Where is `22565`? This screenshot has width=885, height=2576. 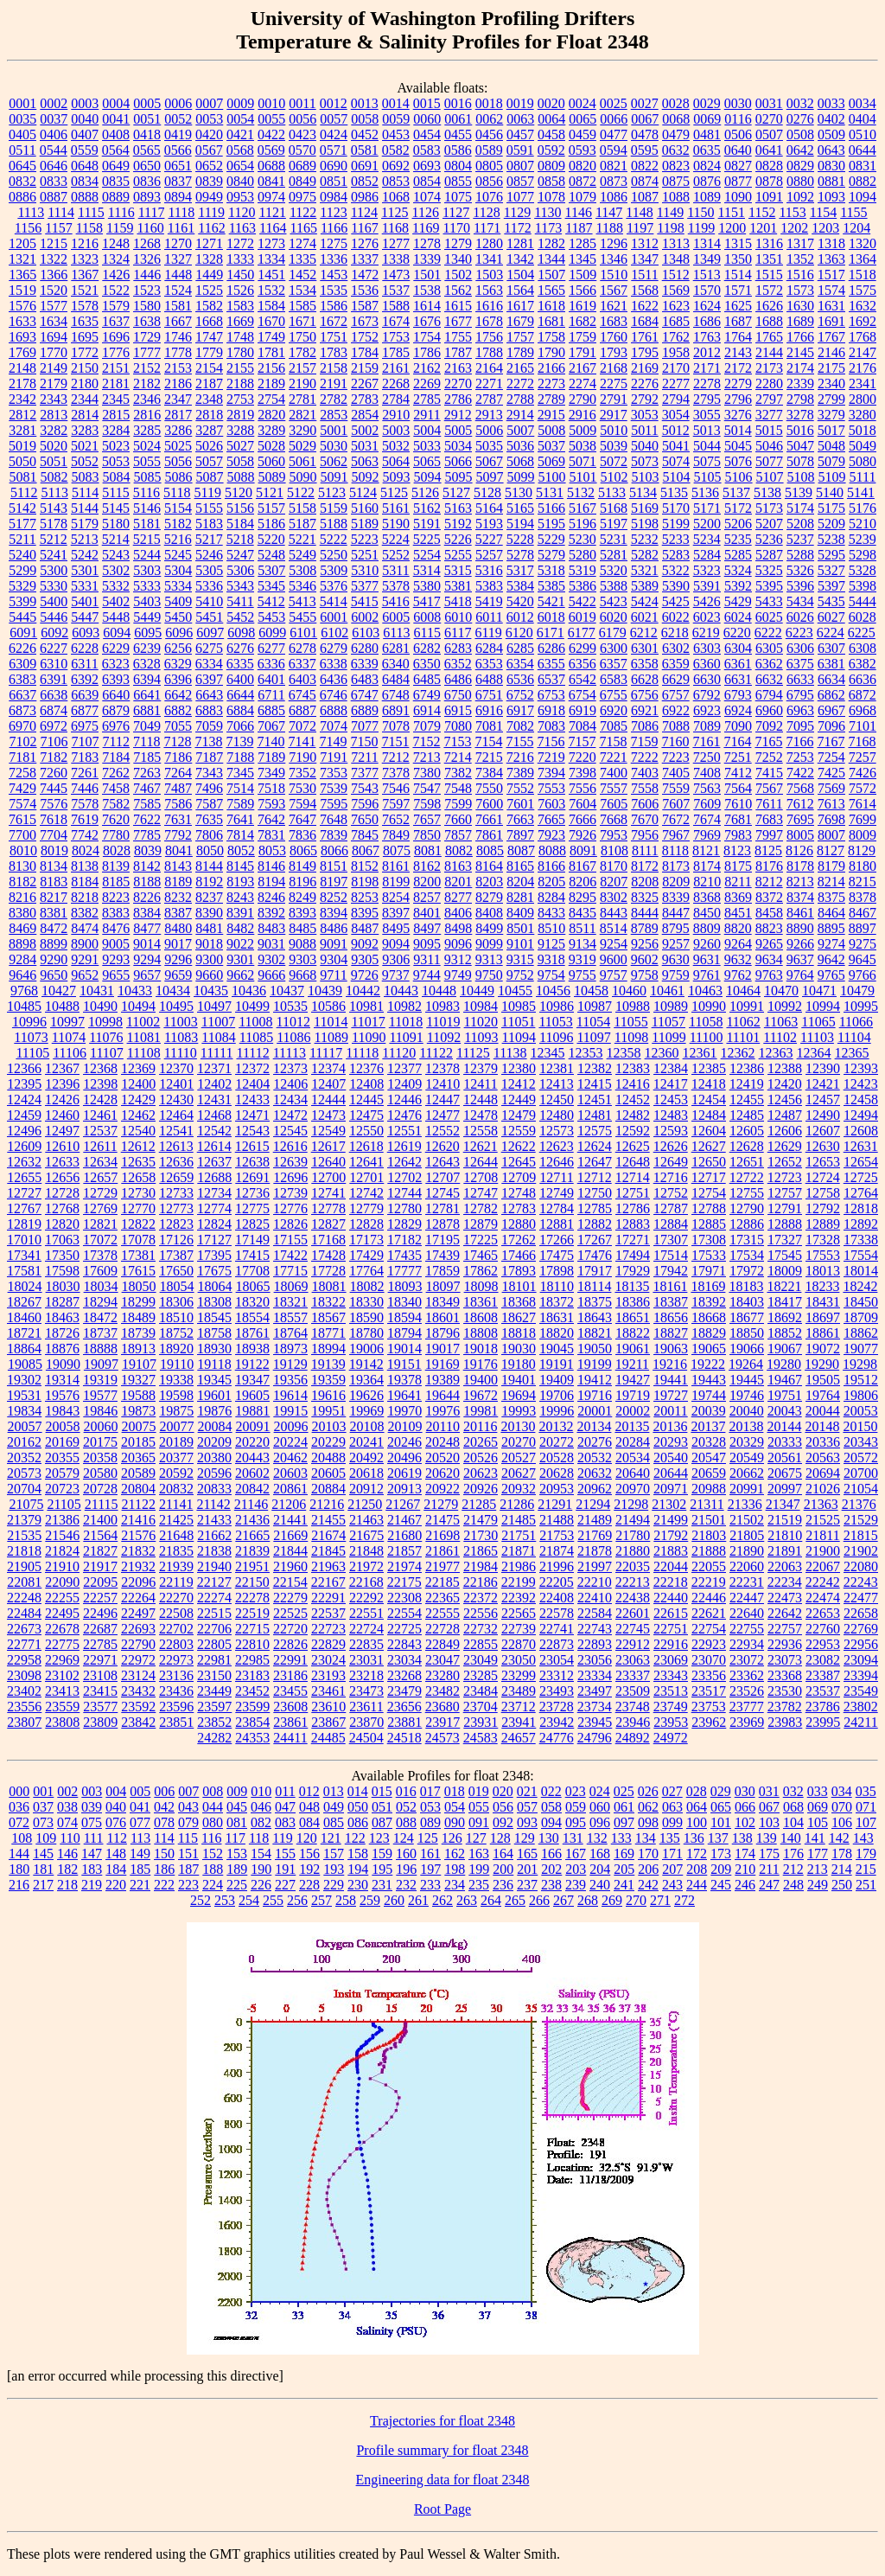 22565 is located at coordinates (518, 1613).